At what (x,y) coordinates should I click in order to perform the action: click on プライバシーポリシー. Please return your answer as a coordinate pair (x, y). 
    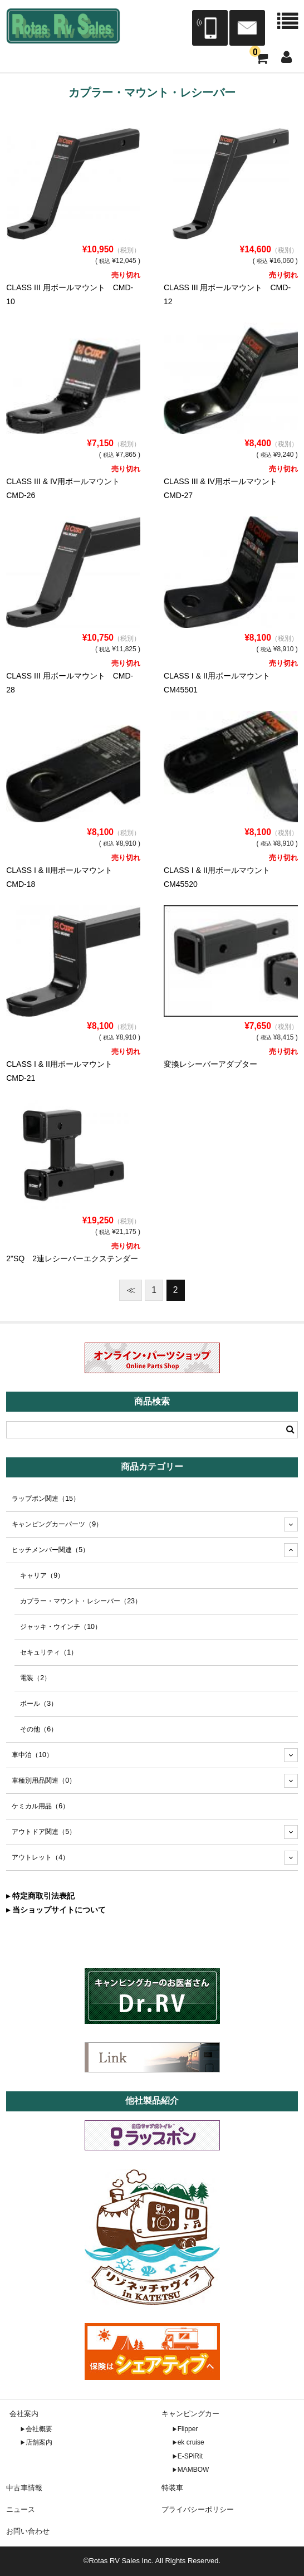
    Looking at the image, I should click on (197, 2509).